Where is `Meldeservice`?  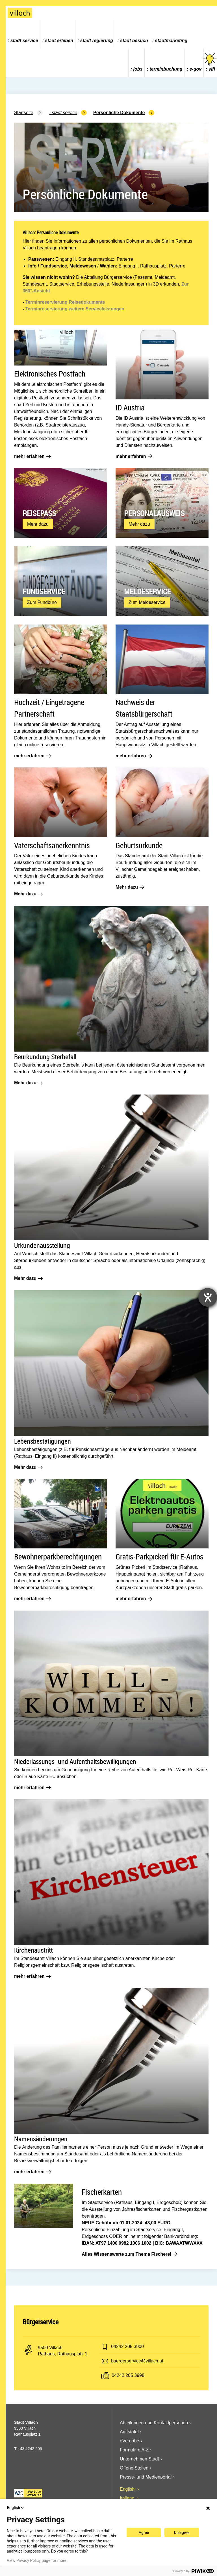 Meldeservice is located at coordinates (147, 591).